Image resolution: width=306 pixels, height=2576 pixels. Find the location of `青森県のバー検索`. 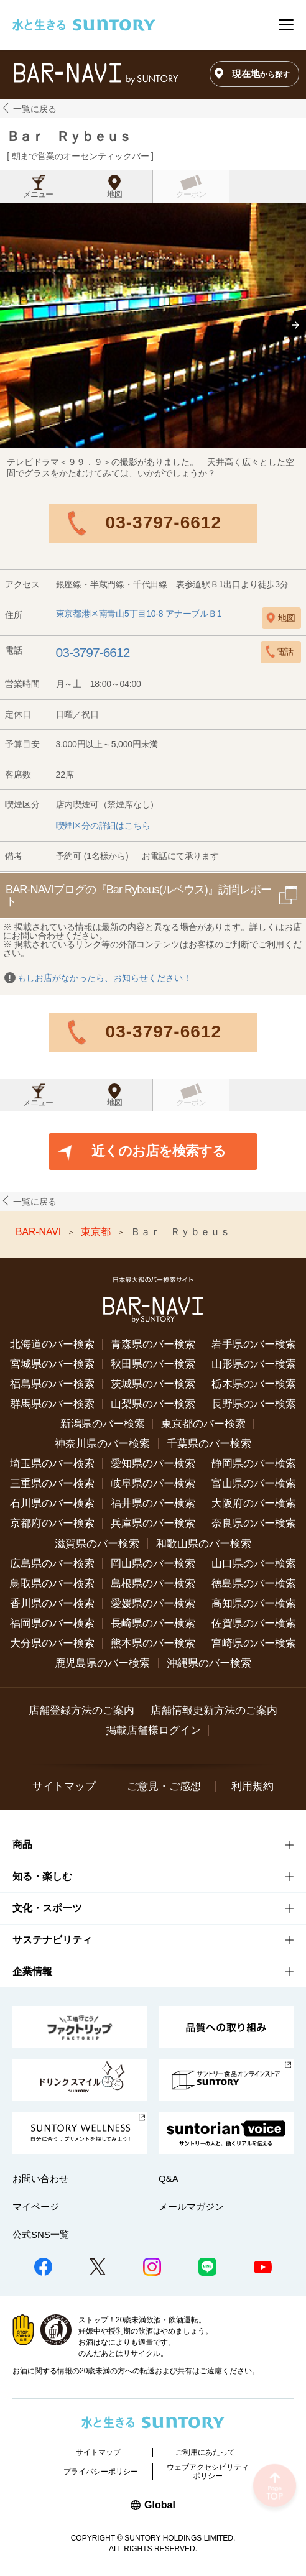

青森県のバー検索 is located at coordinates (153, 1344).